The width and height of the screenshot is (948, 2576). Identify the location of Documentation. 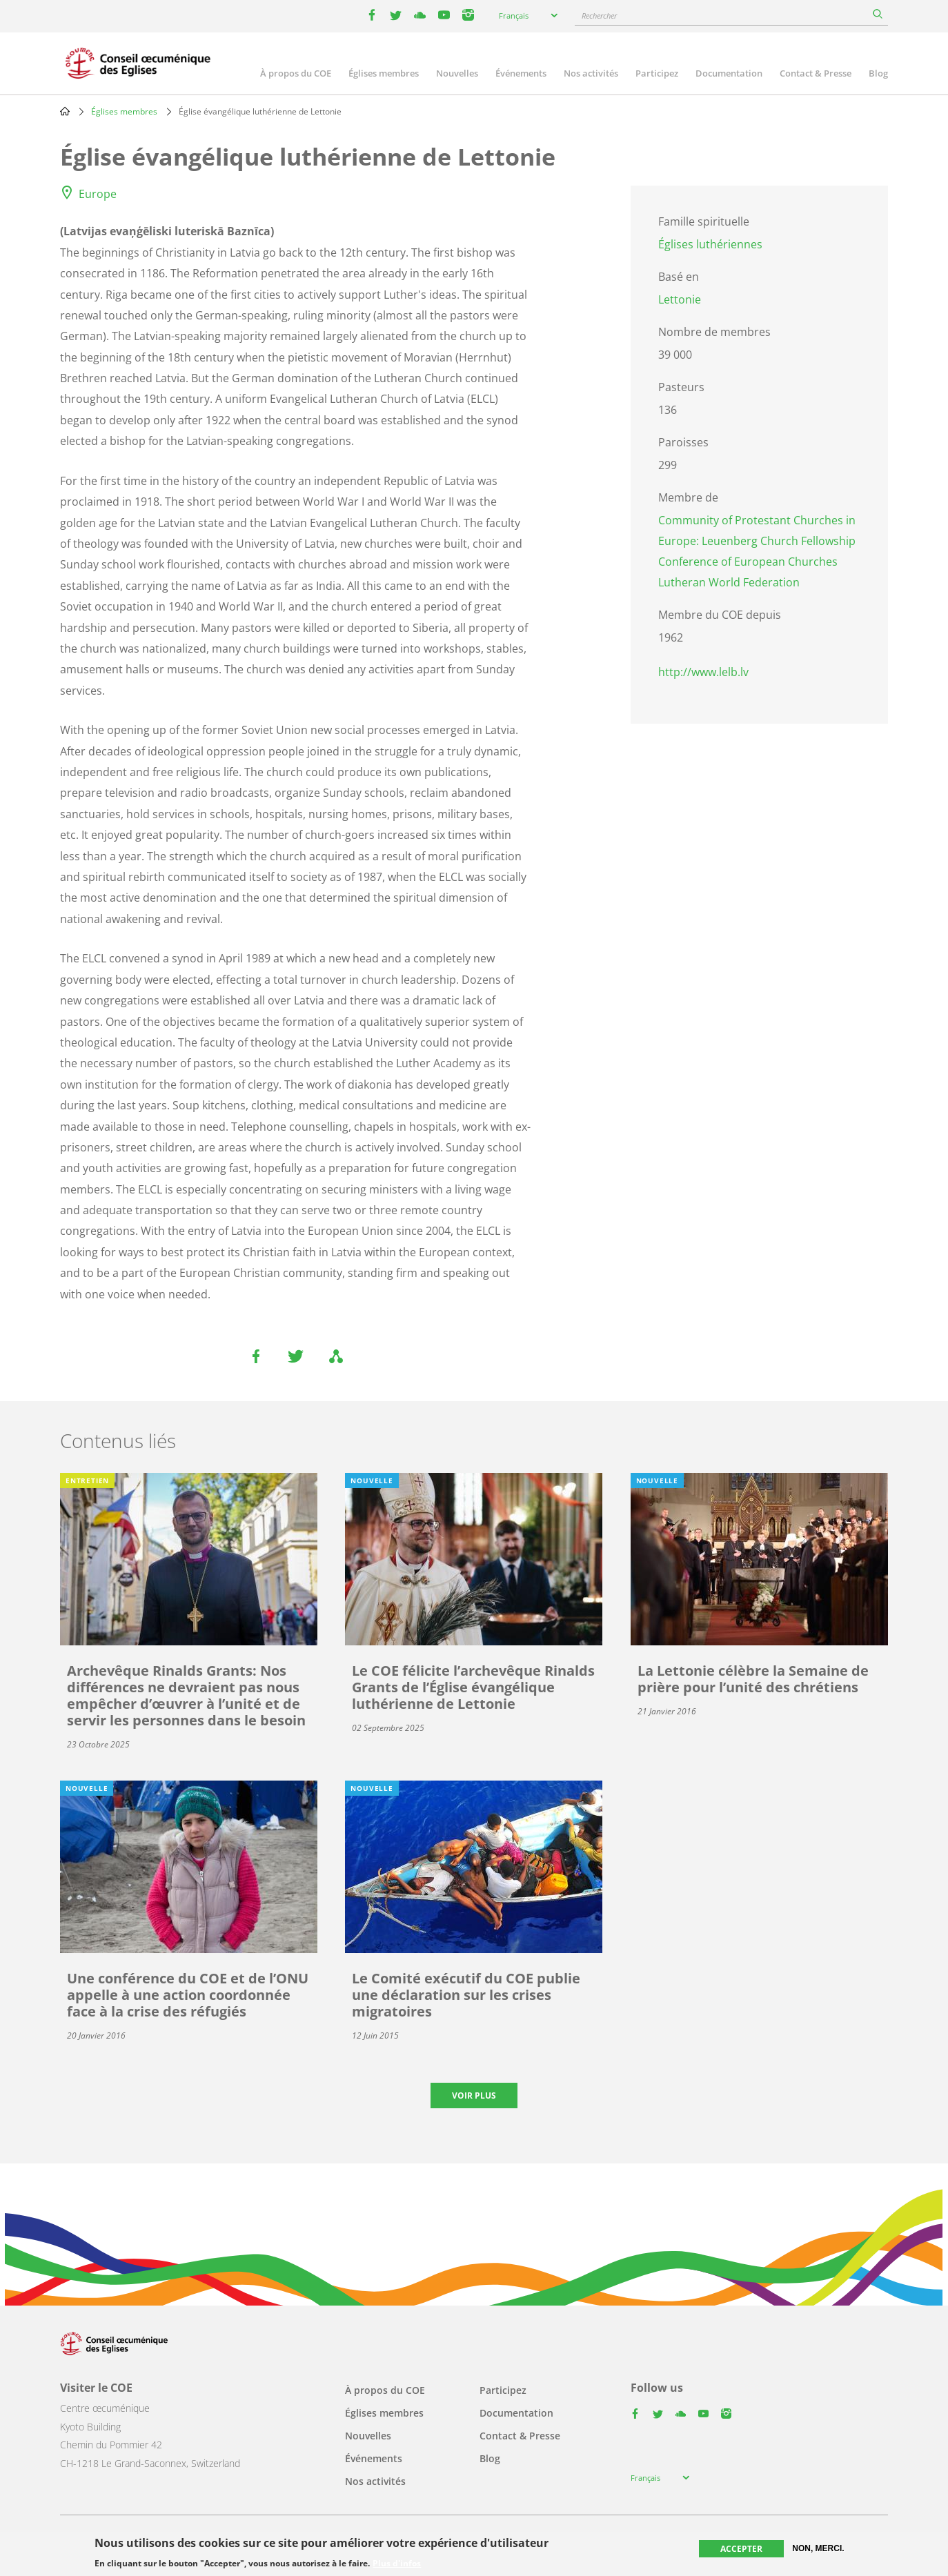
(728, 73).